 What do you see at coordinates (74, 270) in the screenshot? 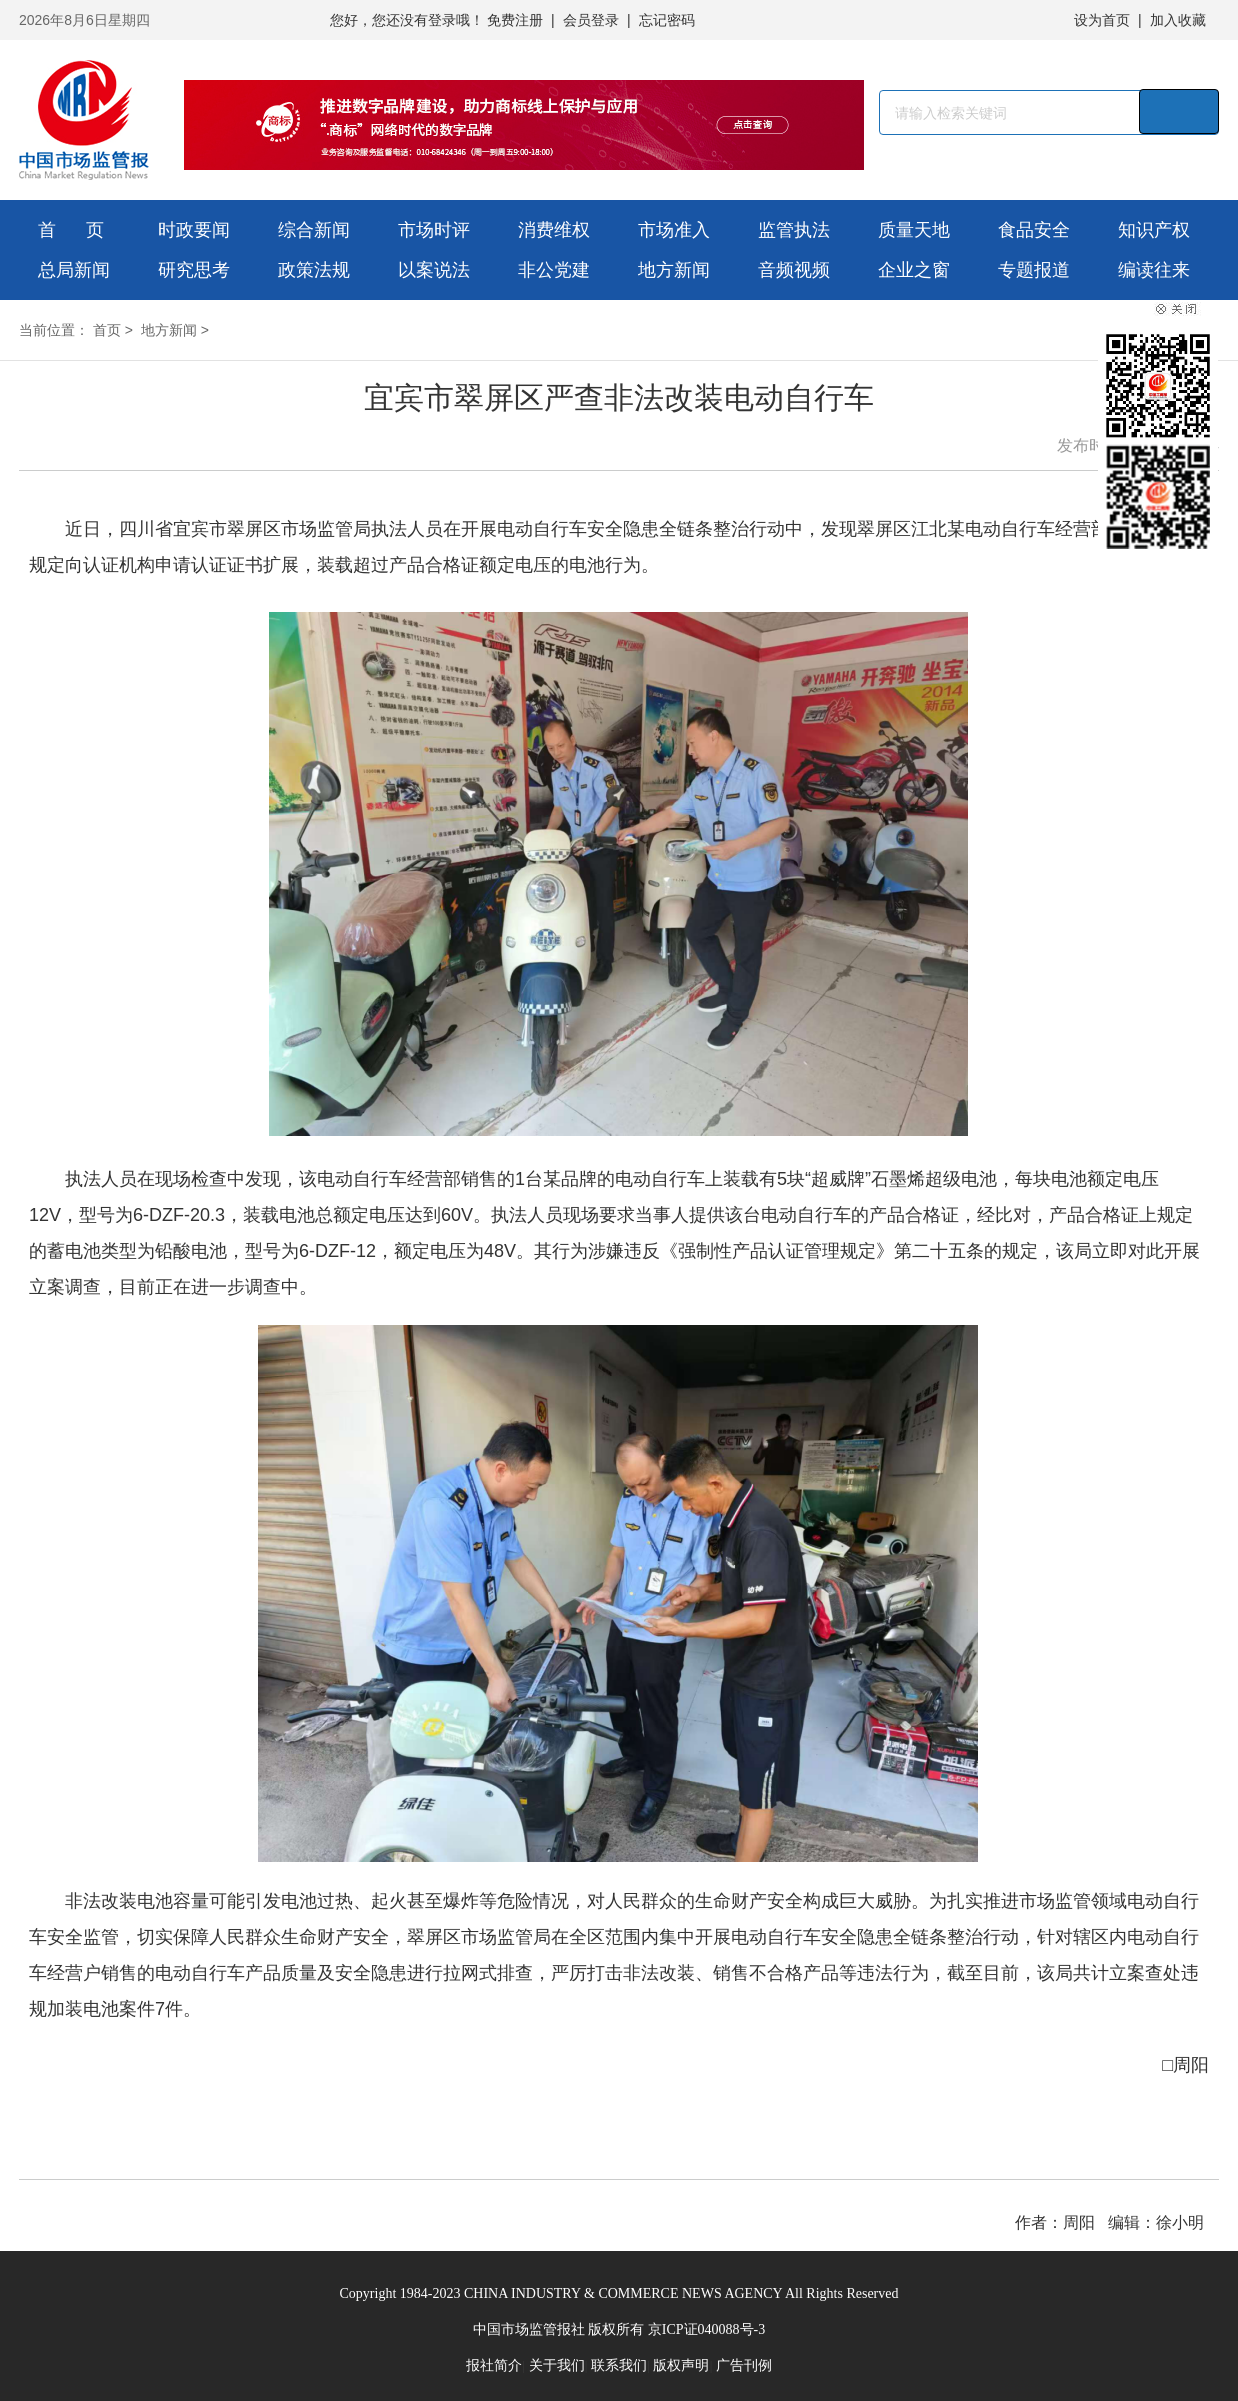
I see `总局新闻` at bounding box center [74, 270].